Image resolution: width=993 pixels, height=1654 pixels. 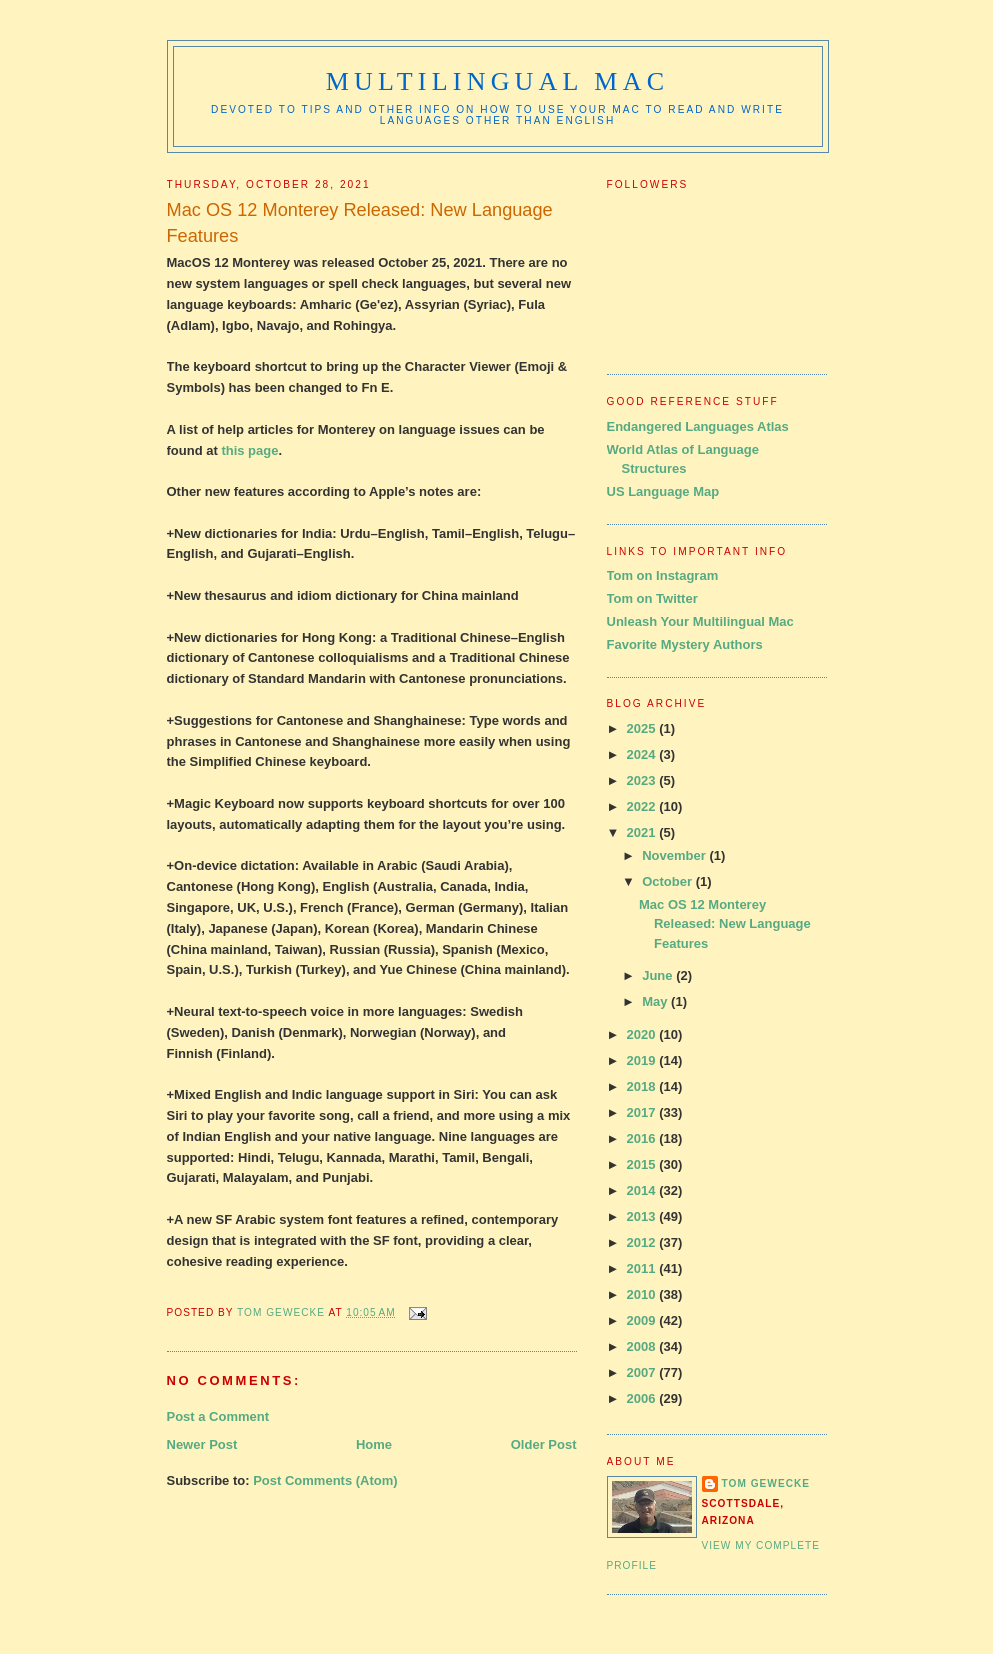 I want to click on 2015, so click(x=643, y=1164).